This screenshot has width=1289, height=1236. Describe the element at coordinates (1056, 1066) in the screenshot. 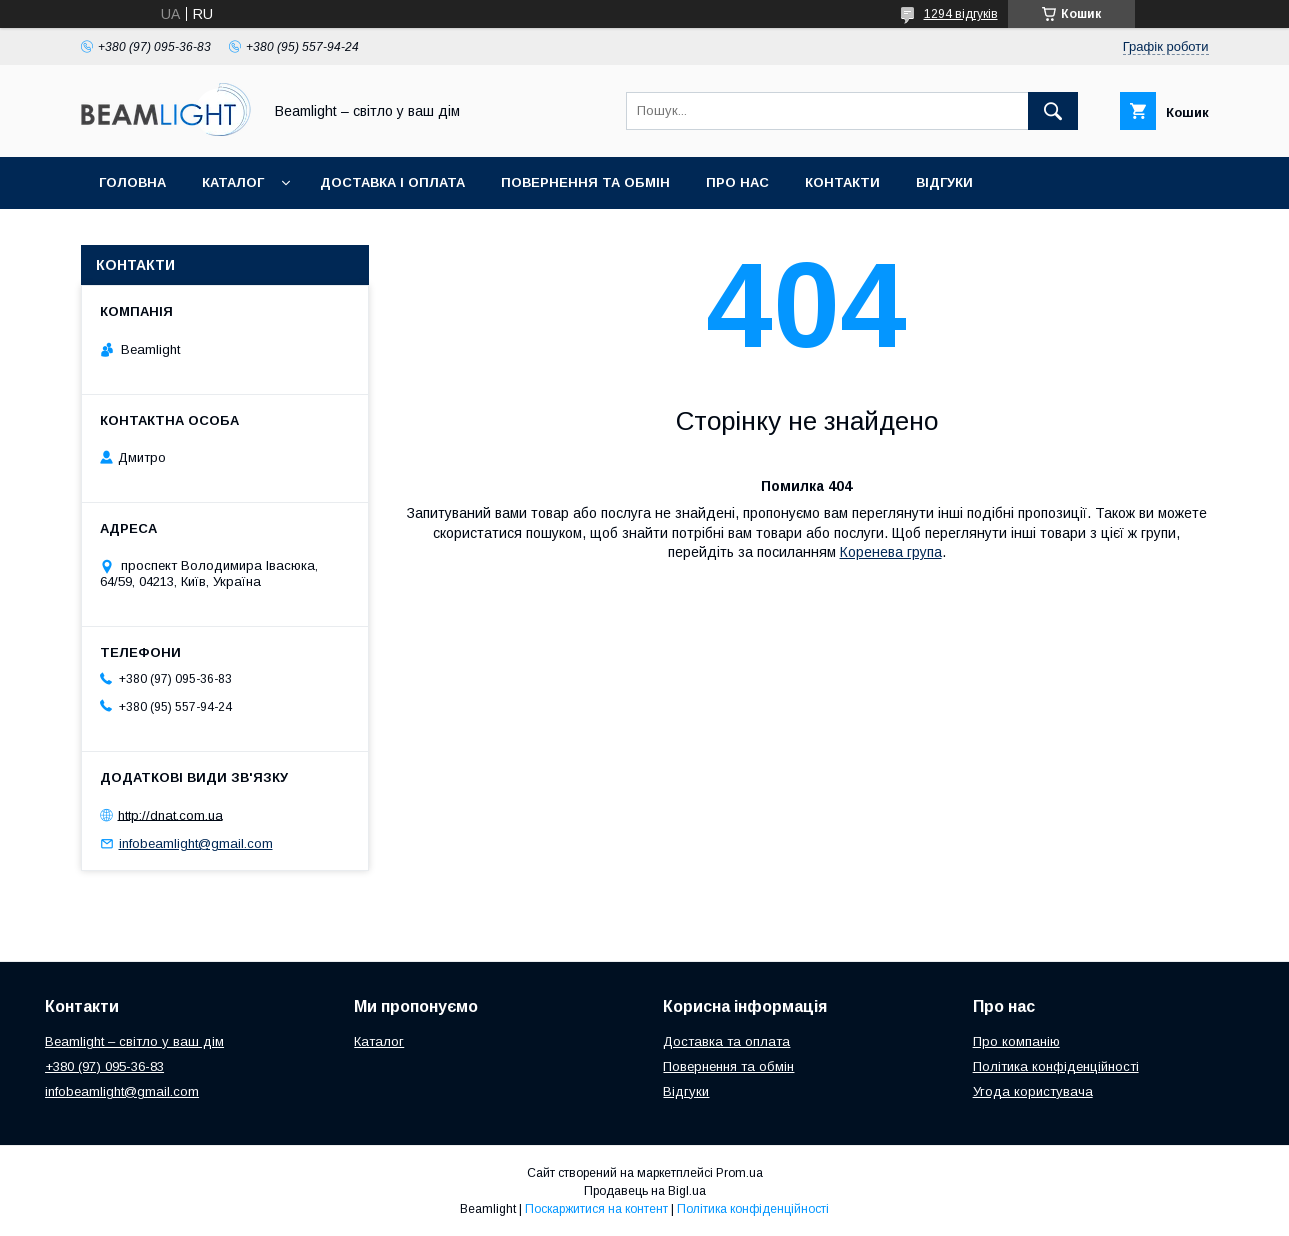

I see `Політика конфіденційності` at that location.